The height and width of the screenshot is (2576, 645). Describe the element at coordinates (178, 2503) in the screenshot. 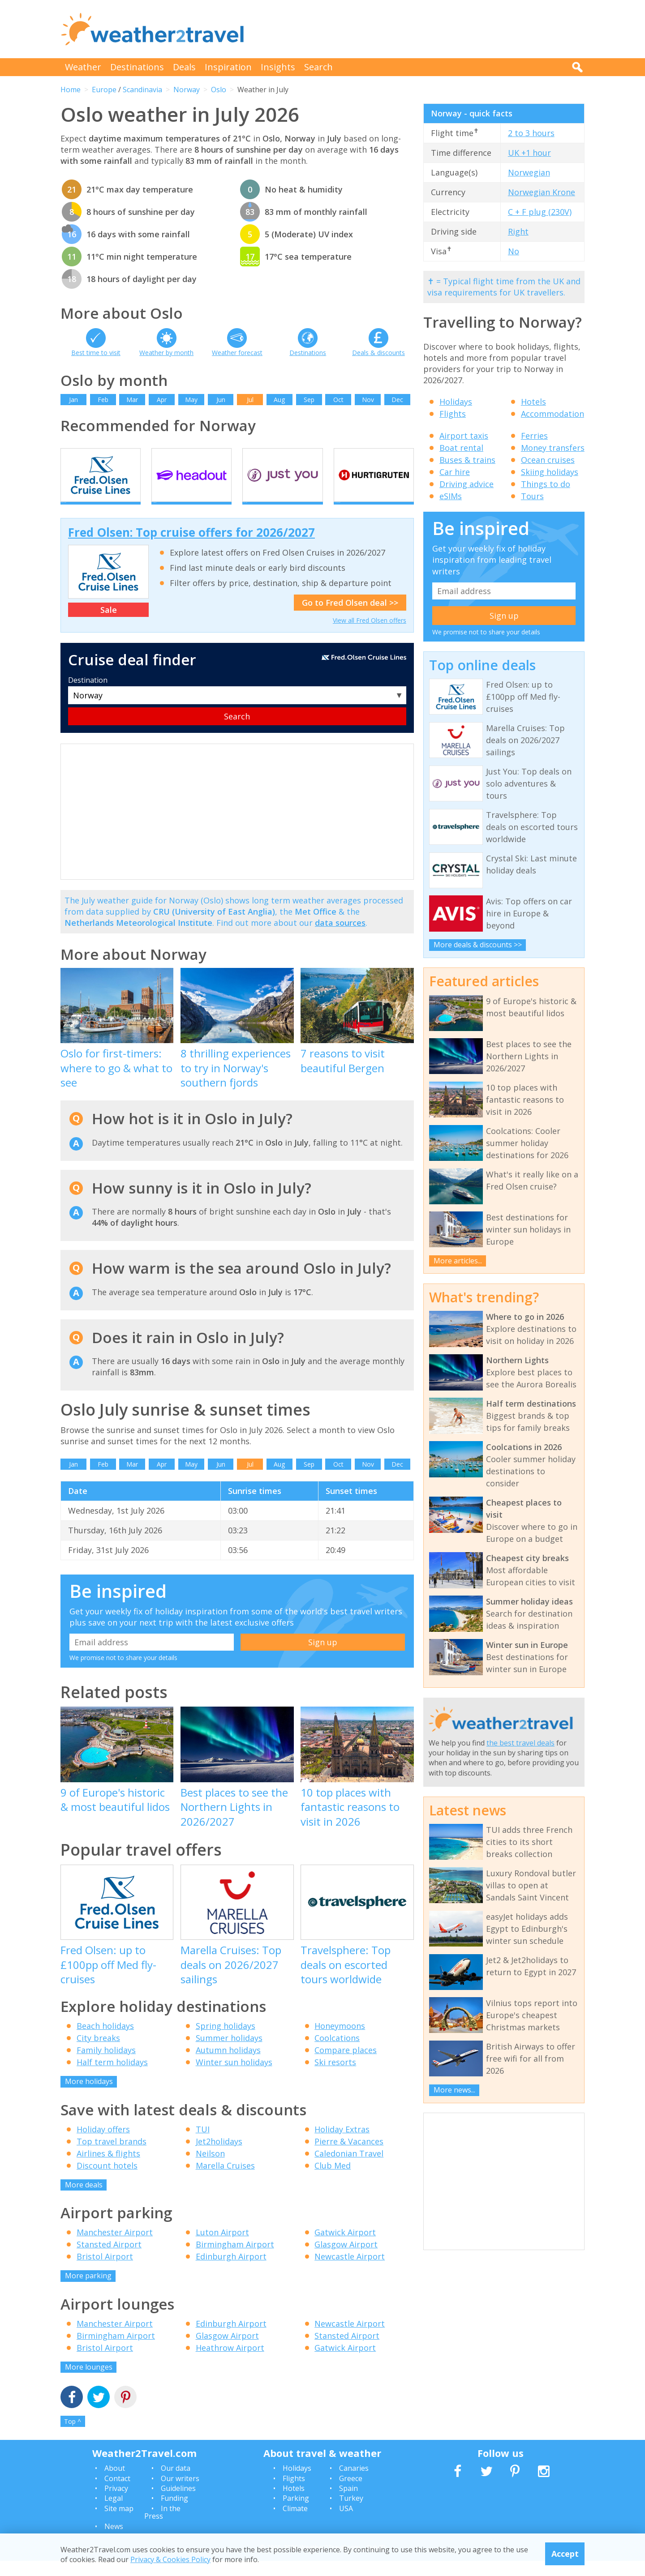

I see `Guidelines` at that location.